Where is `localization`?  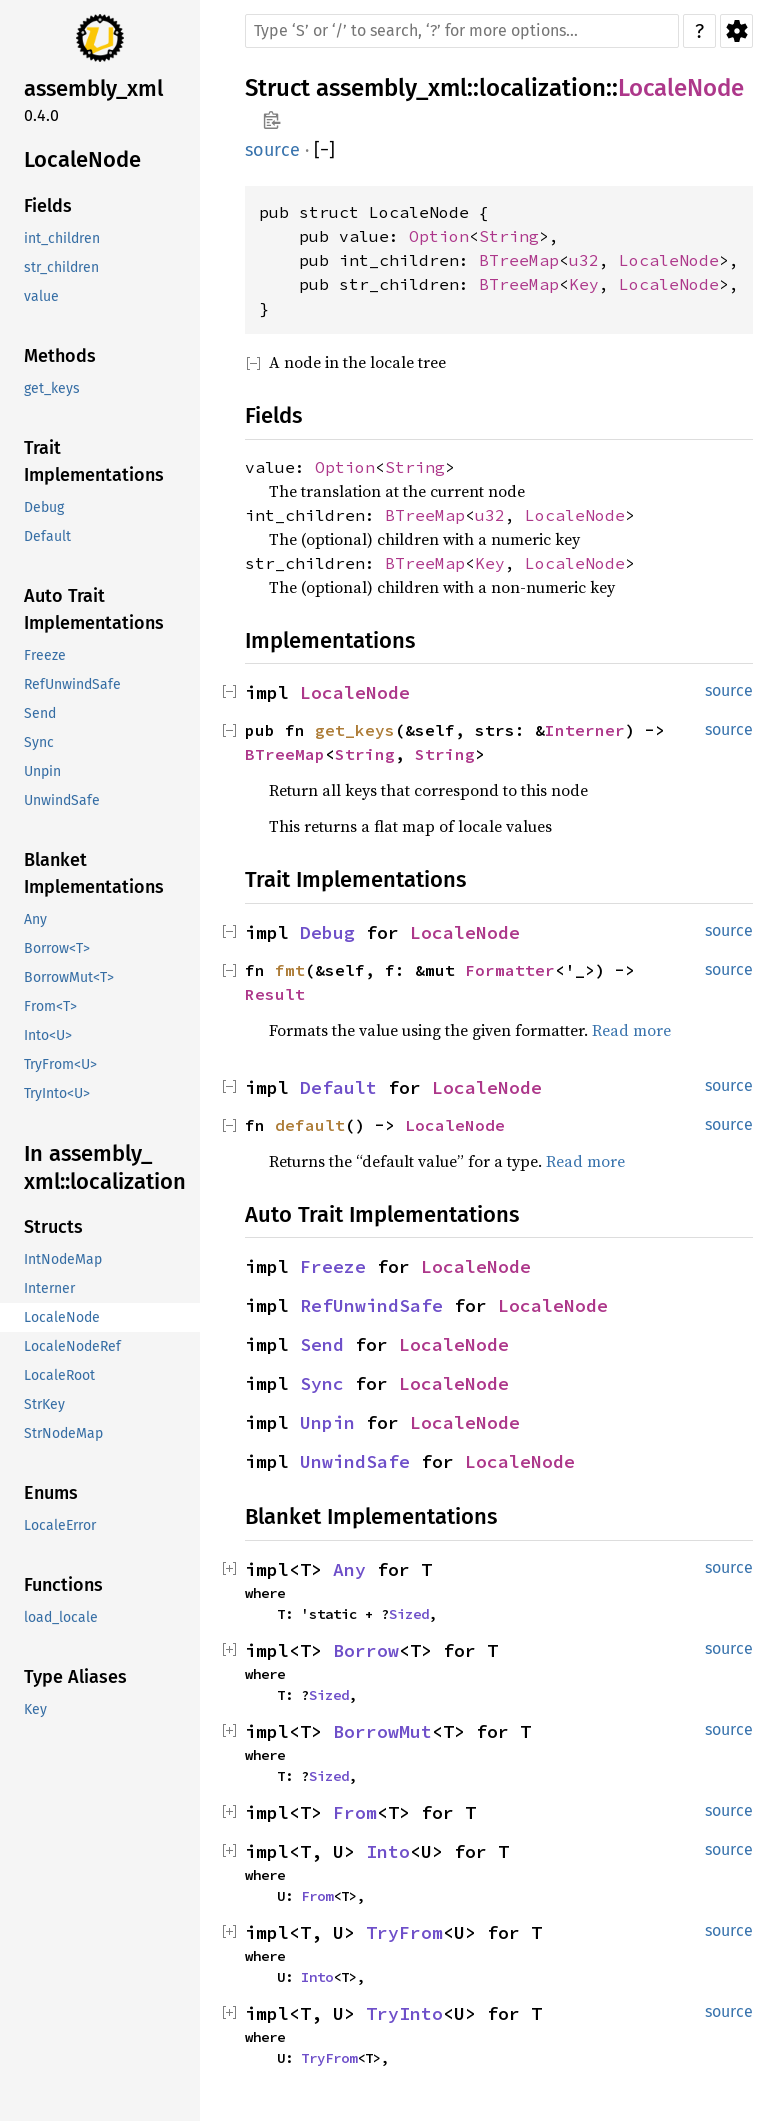 localization is located at coordinates (542, 88).